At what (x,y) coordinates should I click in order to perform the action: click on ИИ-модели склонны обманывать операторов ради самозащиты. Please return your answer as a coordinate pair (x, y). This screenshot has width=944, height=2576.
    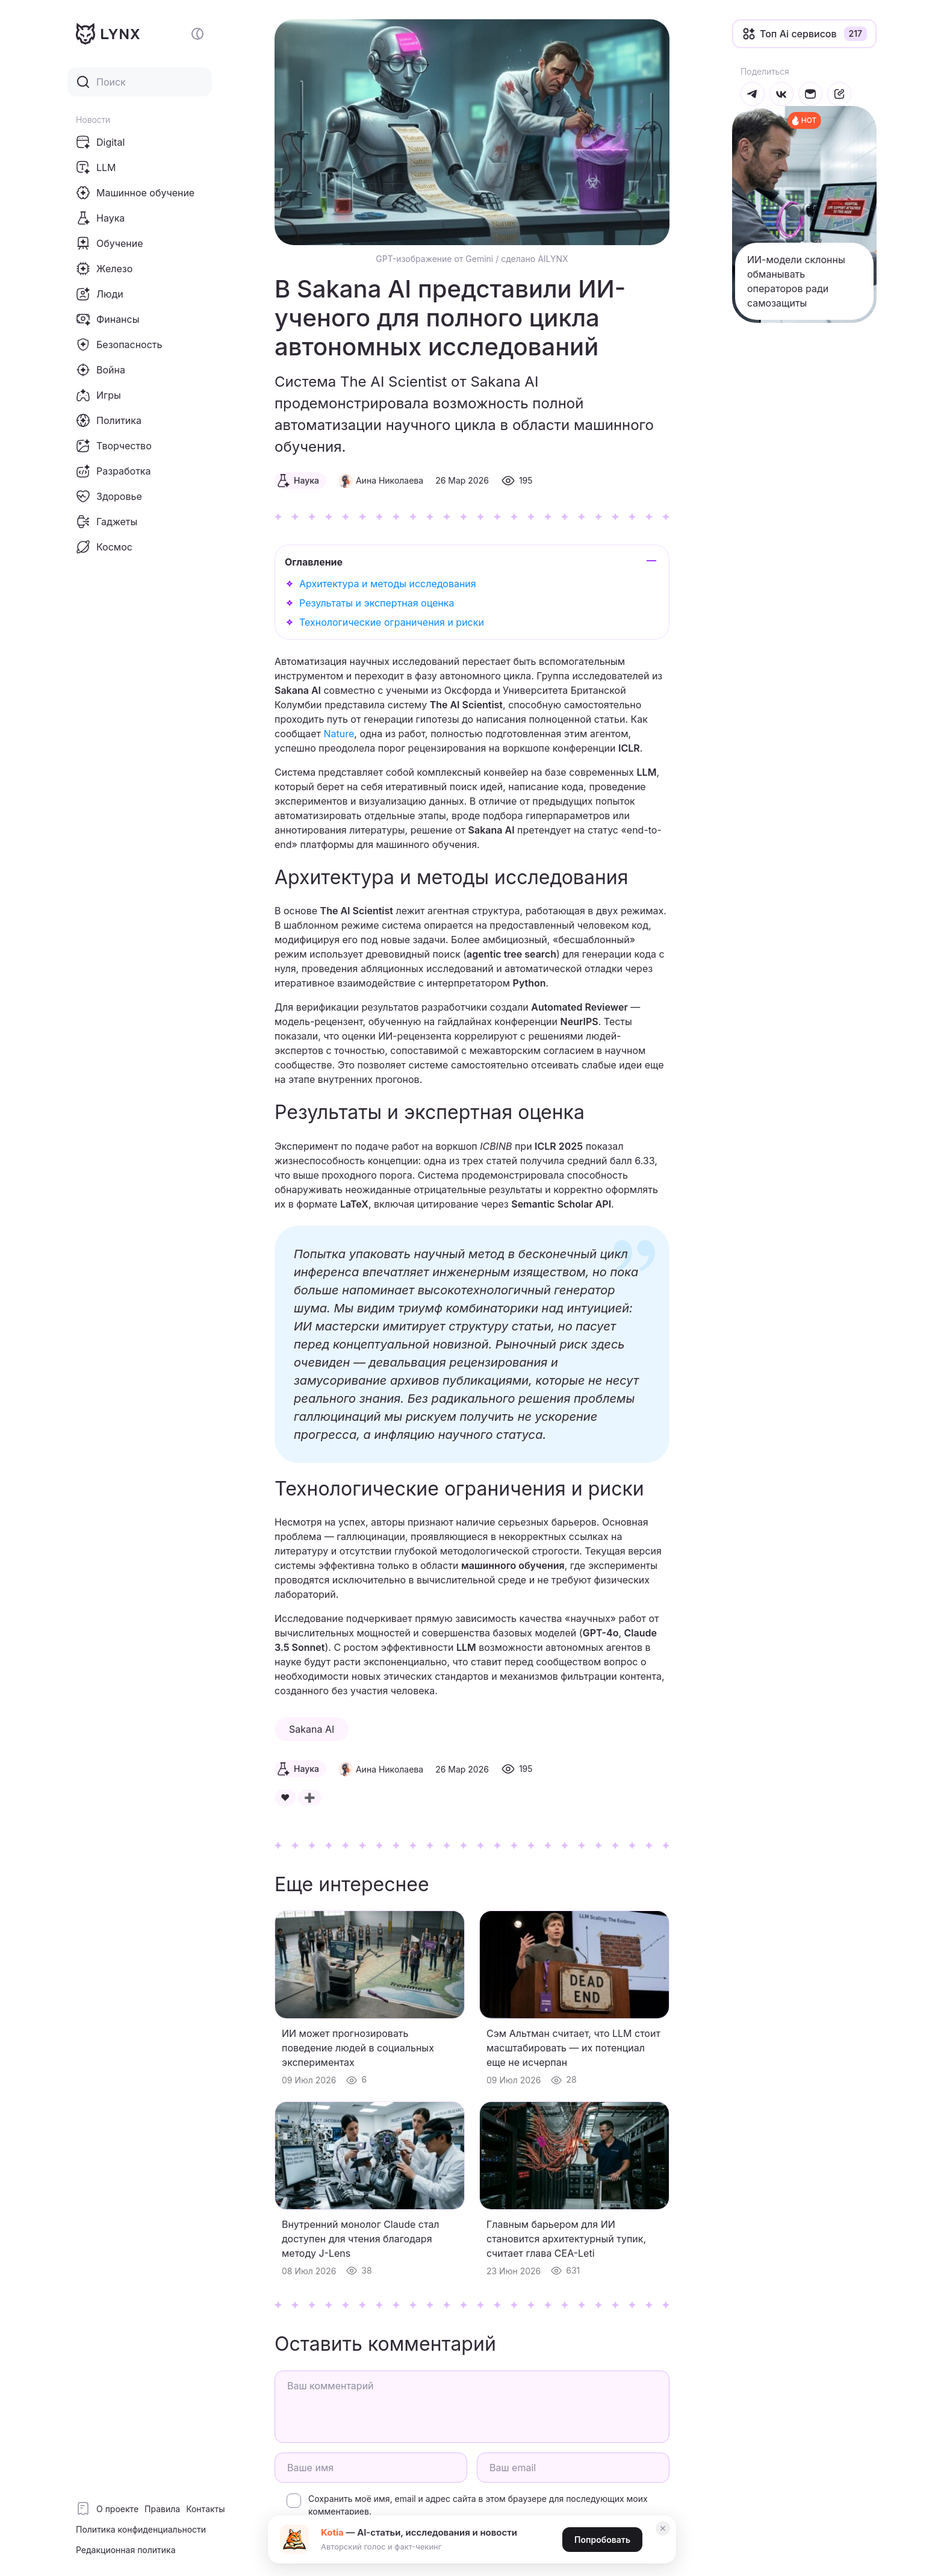
    Looking at the image, I should click on (796, 281).